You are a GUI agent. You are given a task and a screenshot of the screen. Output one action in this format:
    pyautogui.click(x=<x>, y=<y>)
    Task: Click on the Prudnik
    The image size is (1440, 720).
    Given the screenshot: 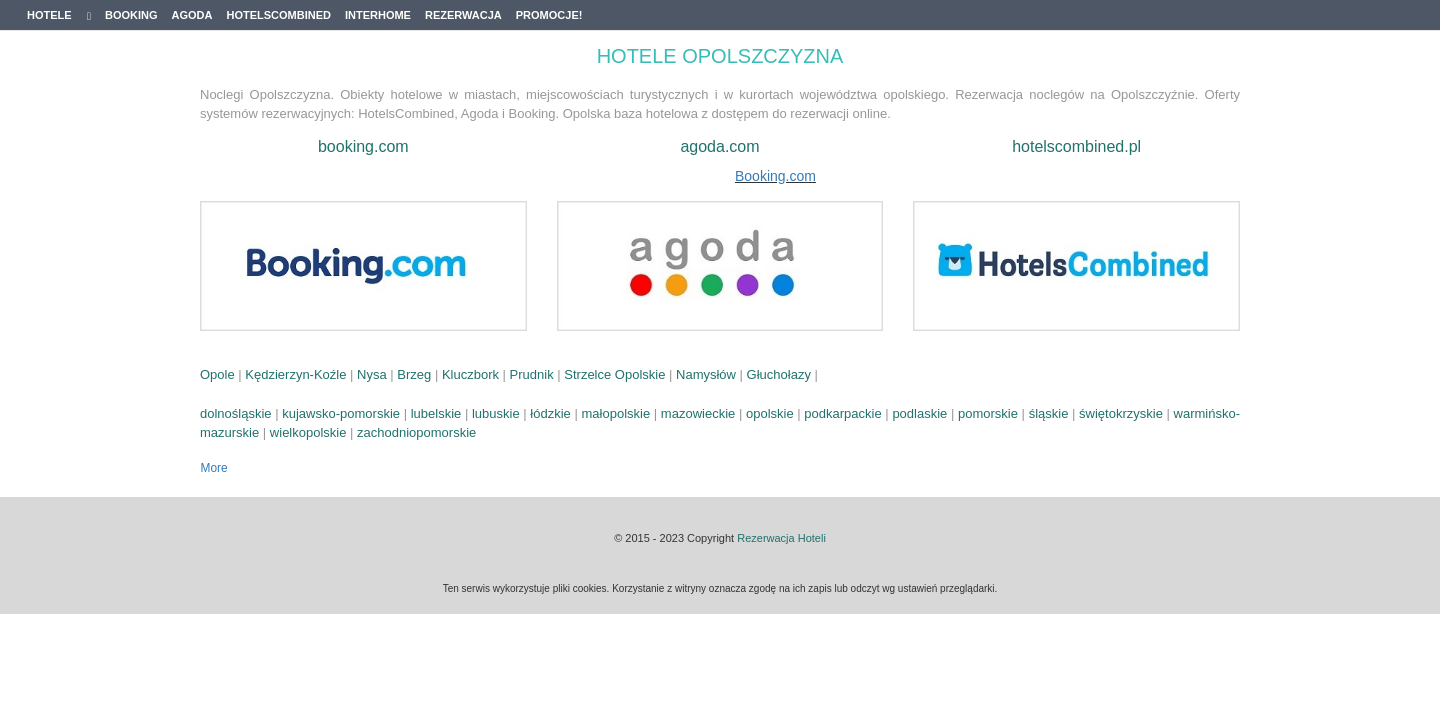 What is the action you would take?
    pyautogui.click(x=532, y=374)
    